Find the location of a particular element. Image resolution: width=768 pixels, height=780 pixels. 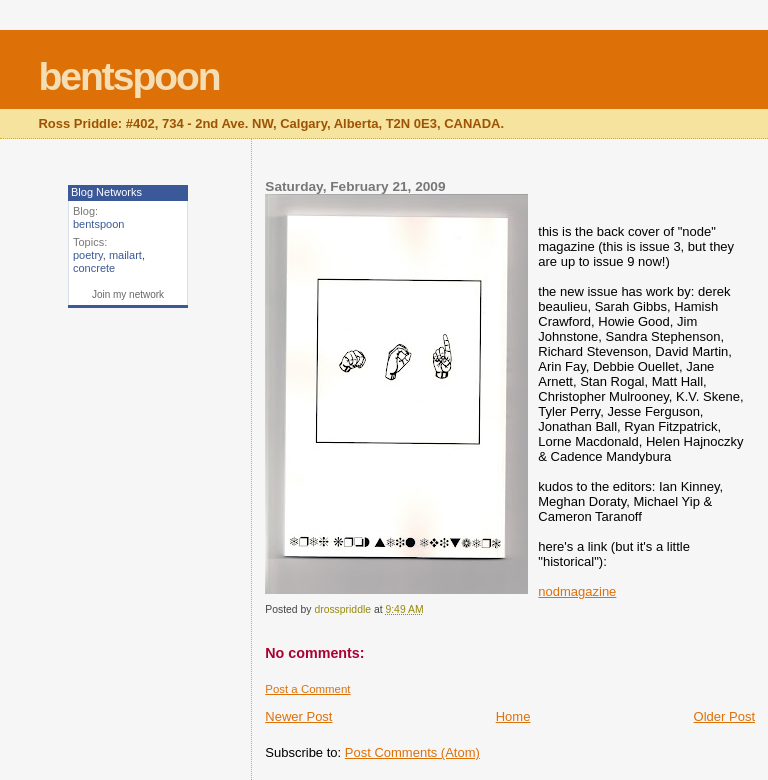

Newer Post is located at coordinates (298, 716).